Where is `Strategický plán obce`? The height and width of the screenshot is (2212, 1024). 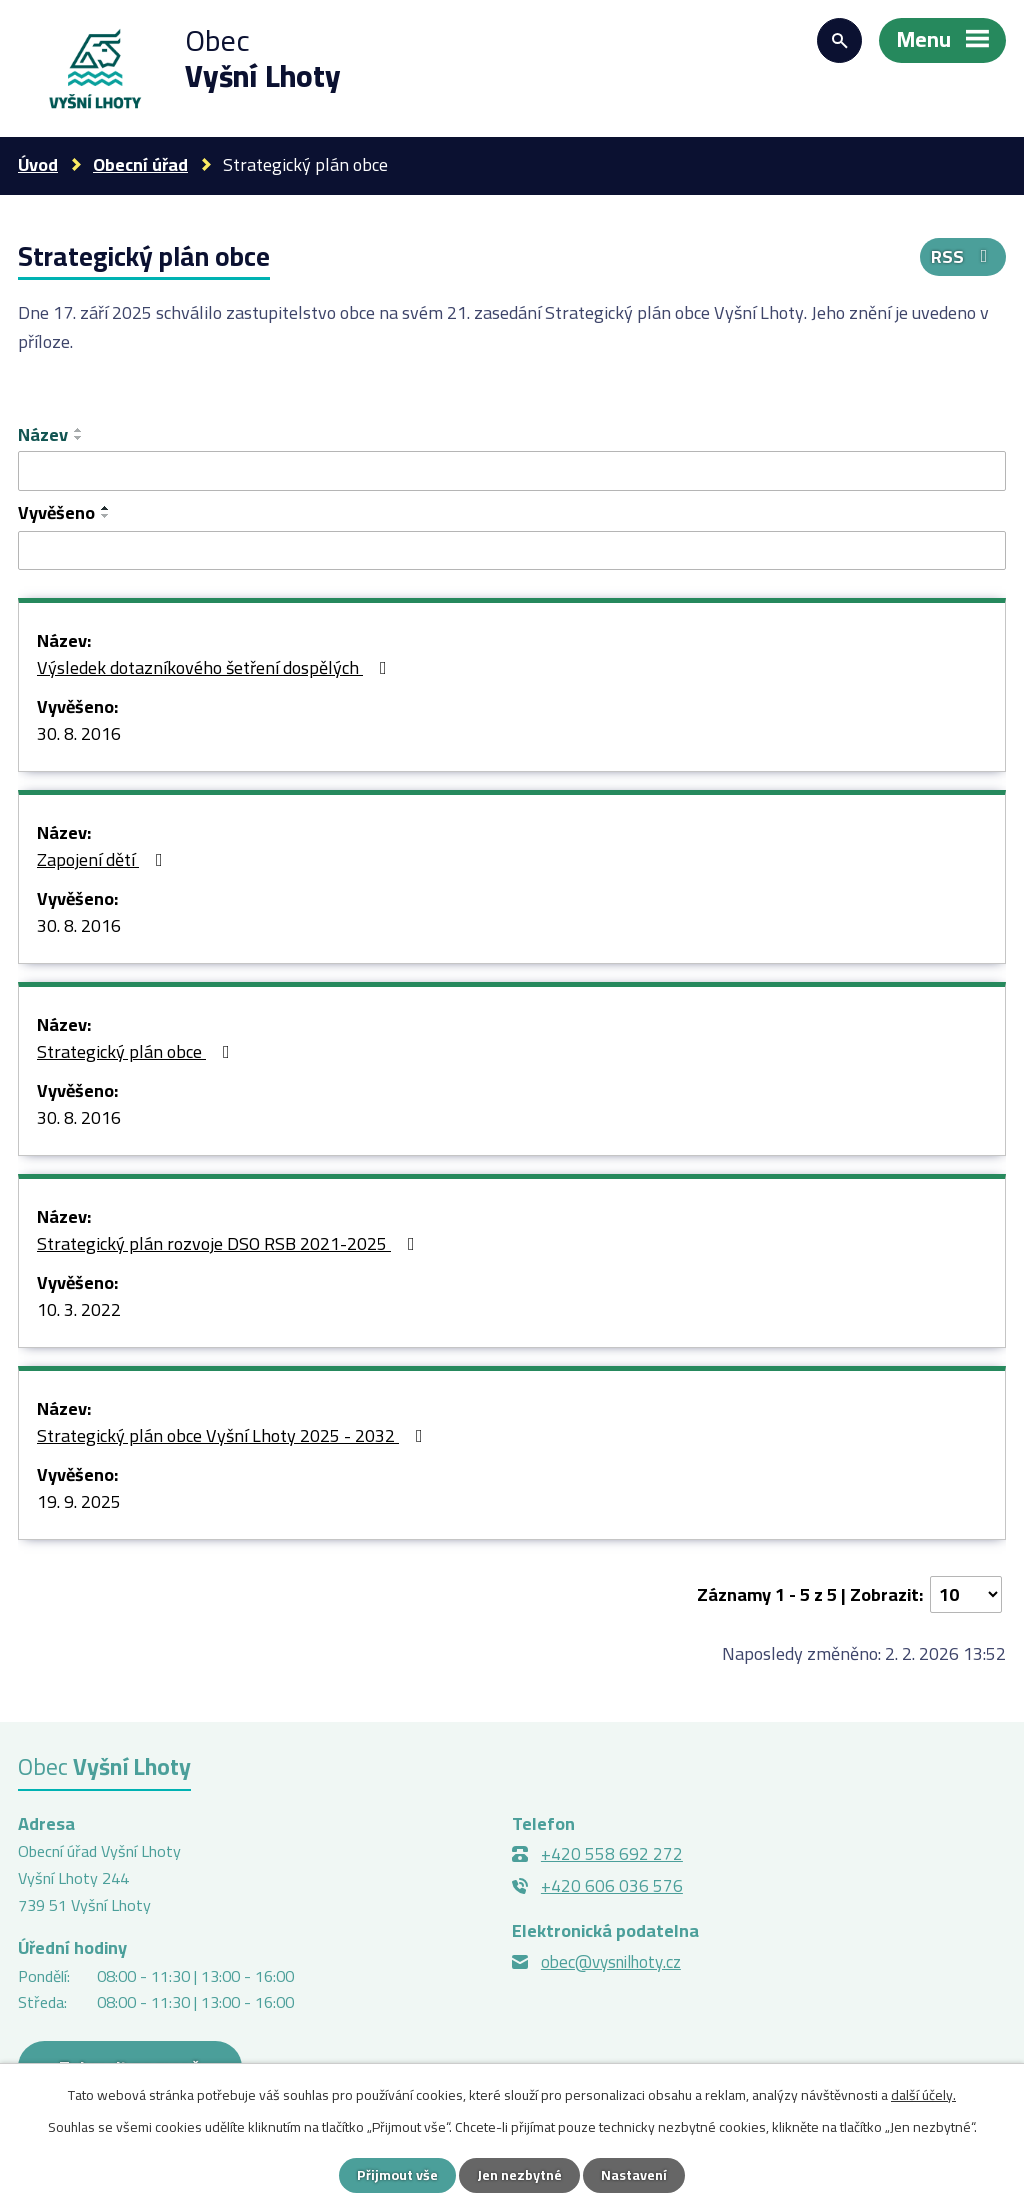 Strategický plán obce is located at coordinates (137, 1053).